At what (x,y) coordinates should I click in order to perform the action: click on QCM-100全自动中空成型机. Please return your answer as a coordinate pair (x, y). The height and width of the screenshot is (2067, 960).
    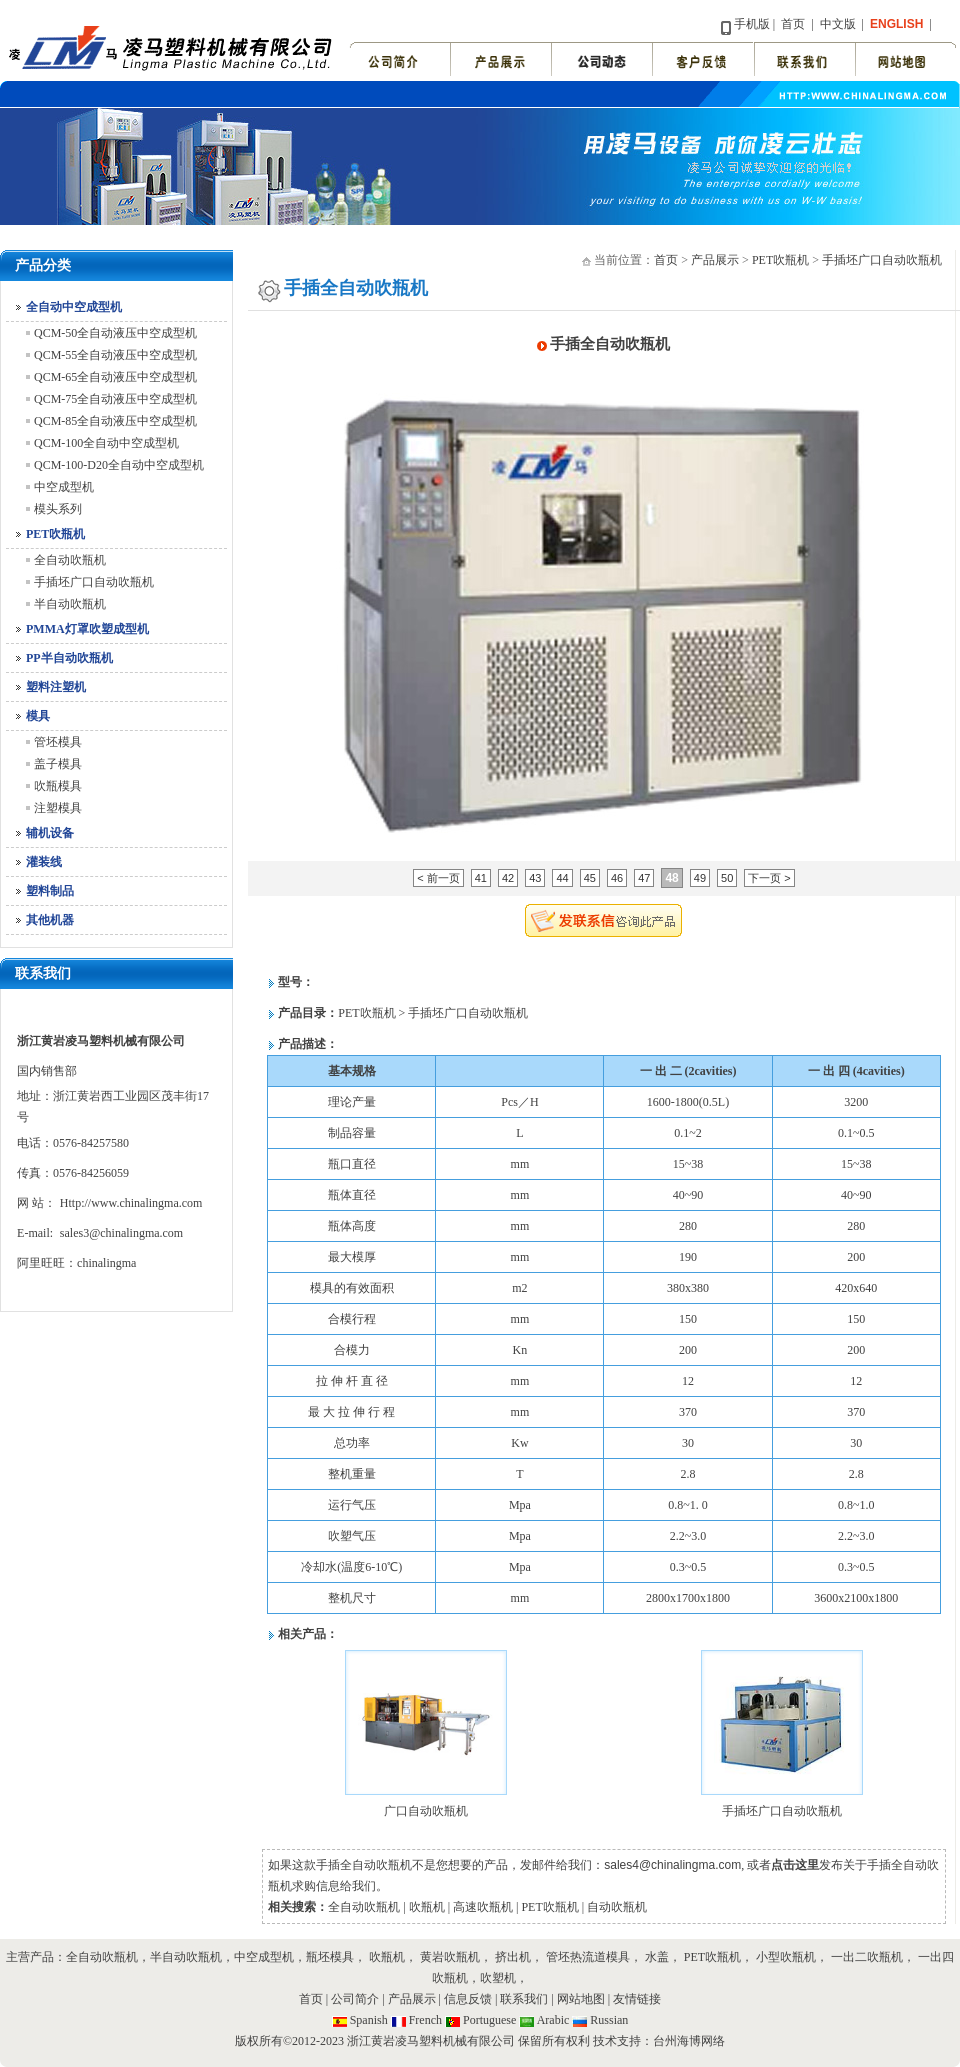
    Looking at the image, I should click on (106, 443).